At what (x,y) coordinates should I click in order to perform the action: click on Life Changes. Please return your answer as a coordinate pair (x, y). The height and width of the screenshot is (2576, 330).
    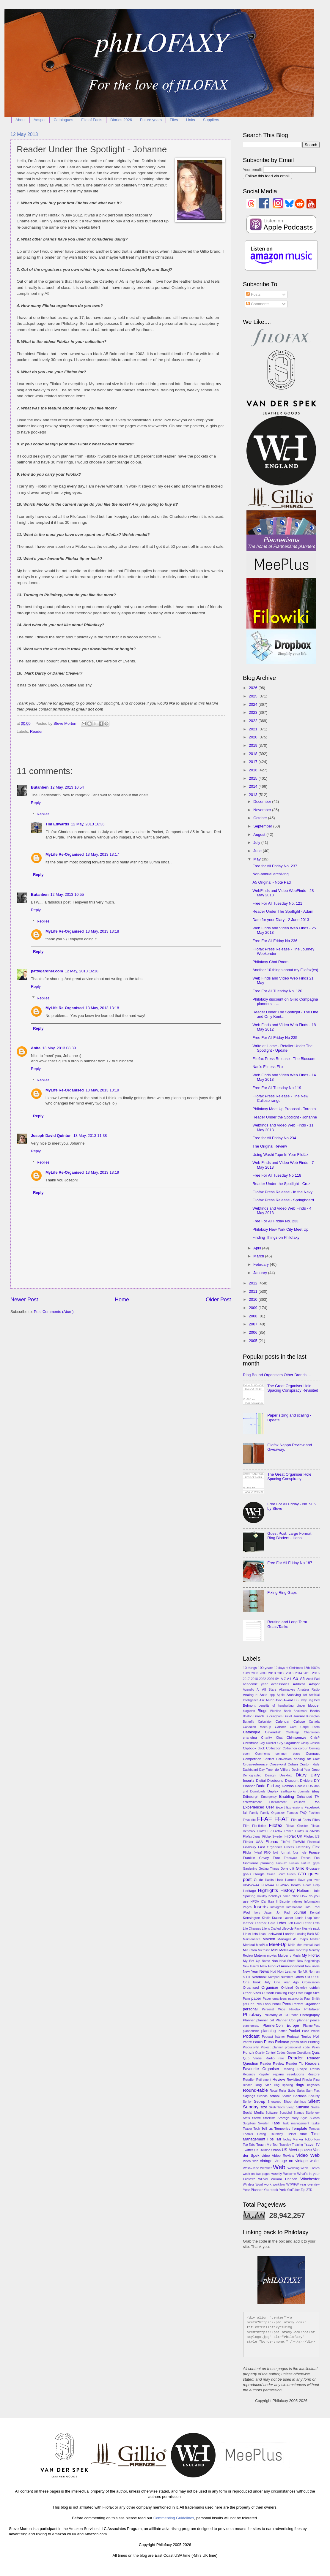
    Looking at the image, I should click on (252, 1928).